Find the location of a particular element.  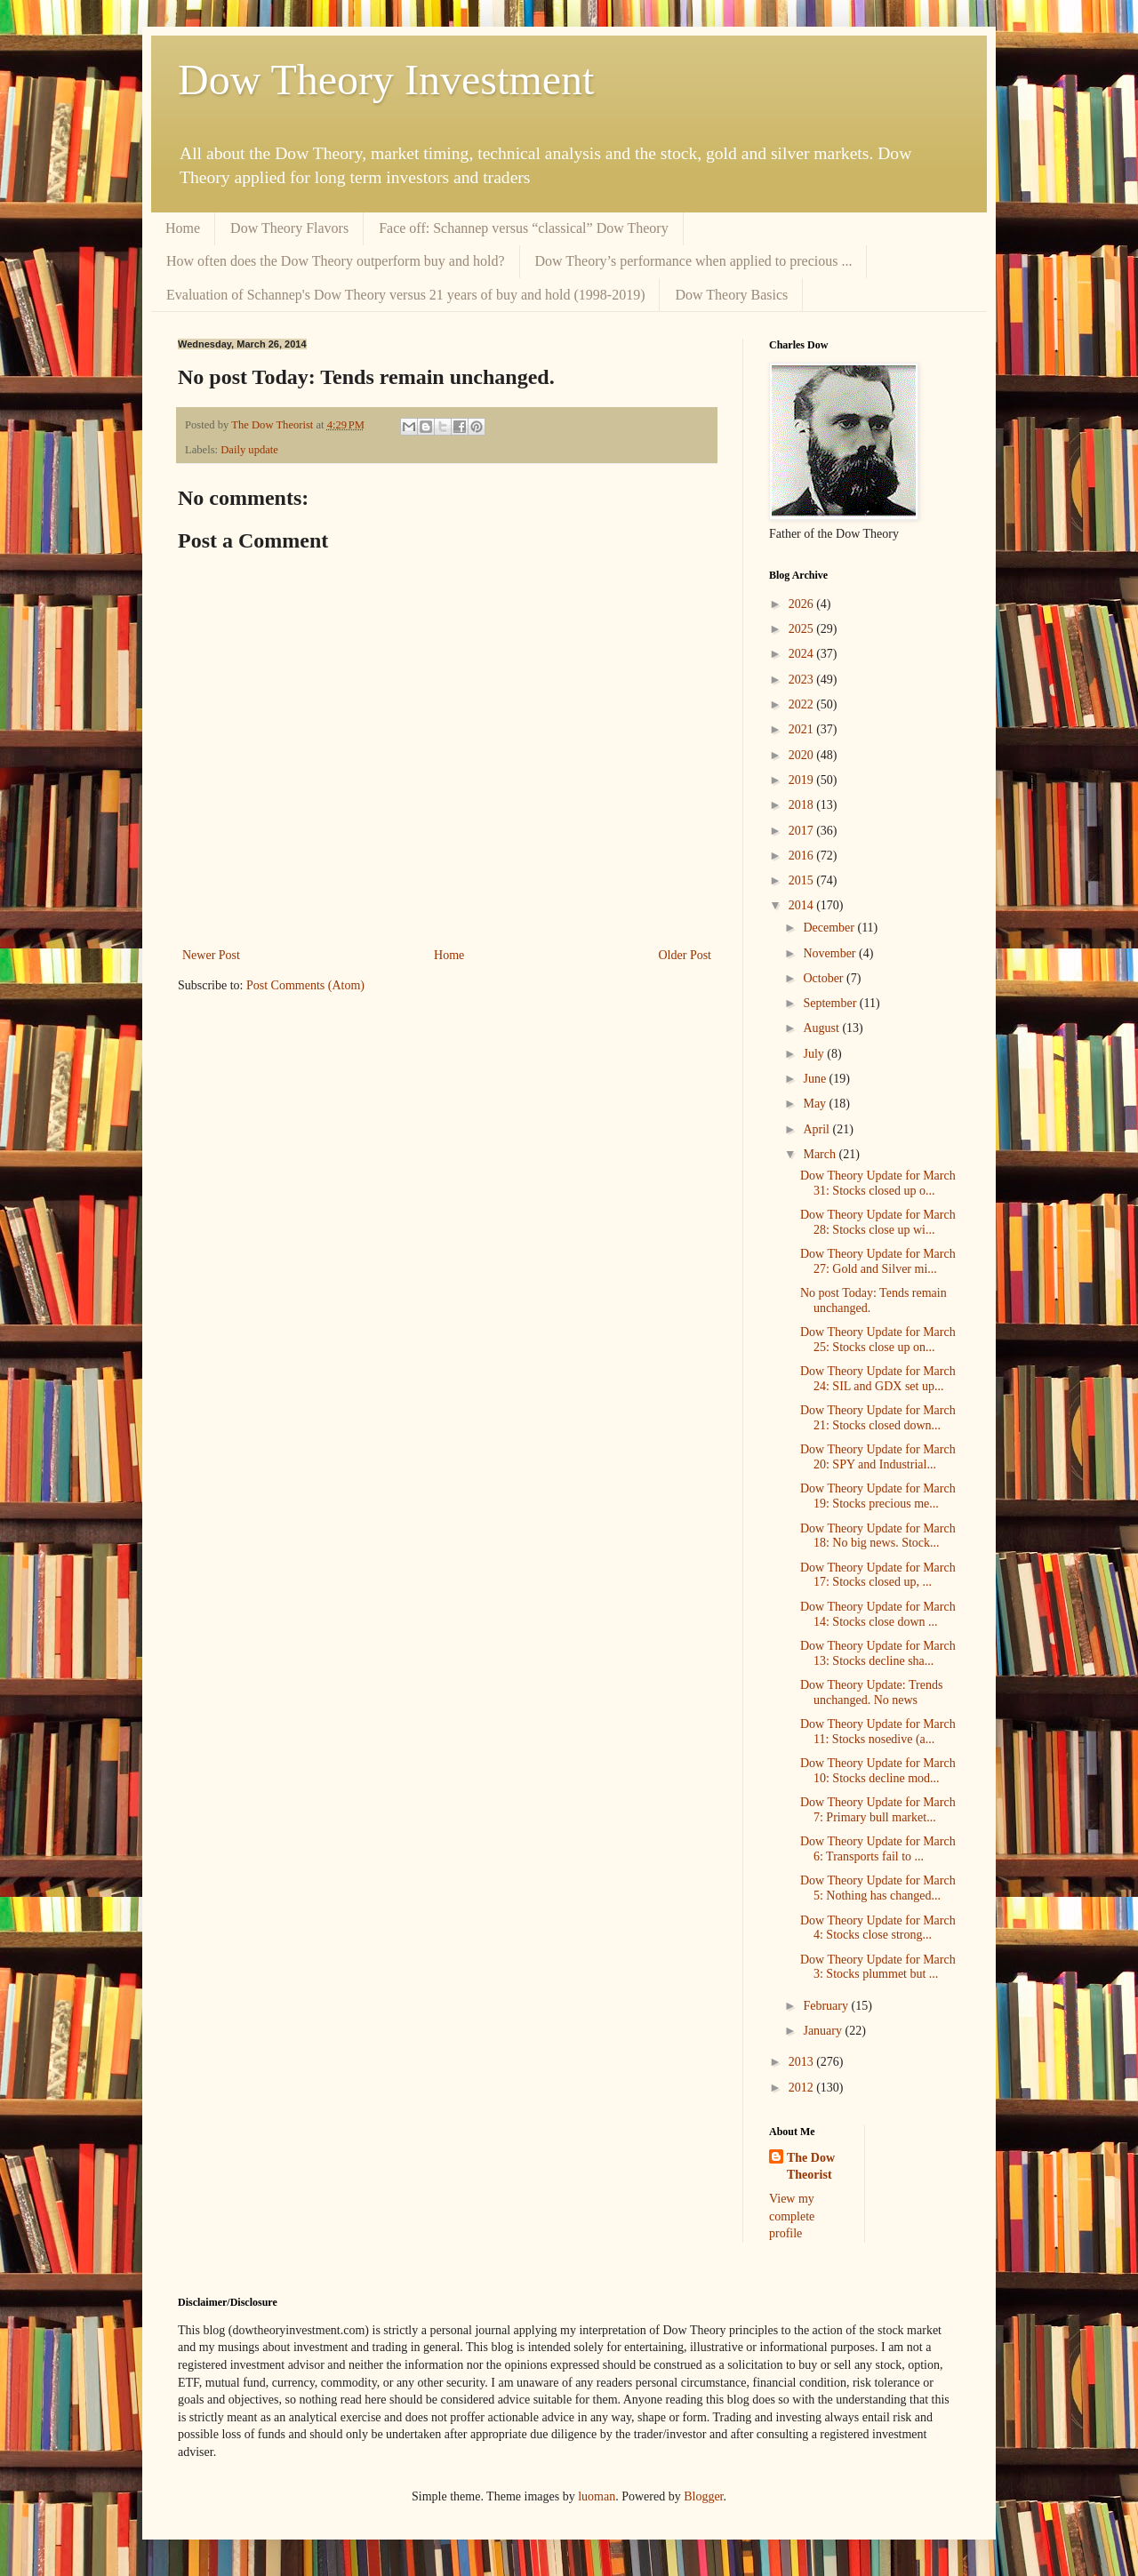

Home is located at coordinates (182, 228).